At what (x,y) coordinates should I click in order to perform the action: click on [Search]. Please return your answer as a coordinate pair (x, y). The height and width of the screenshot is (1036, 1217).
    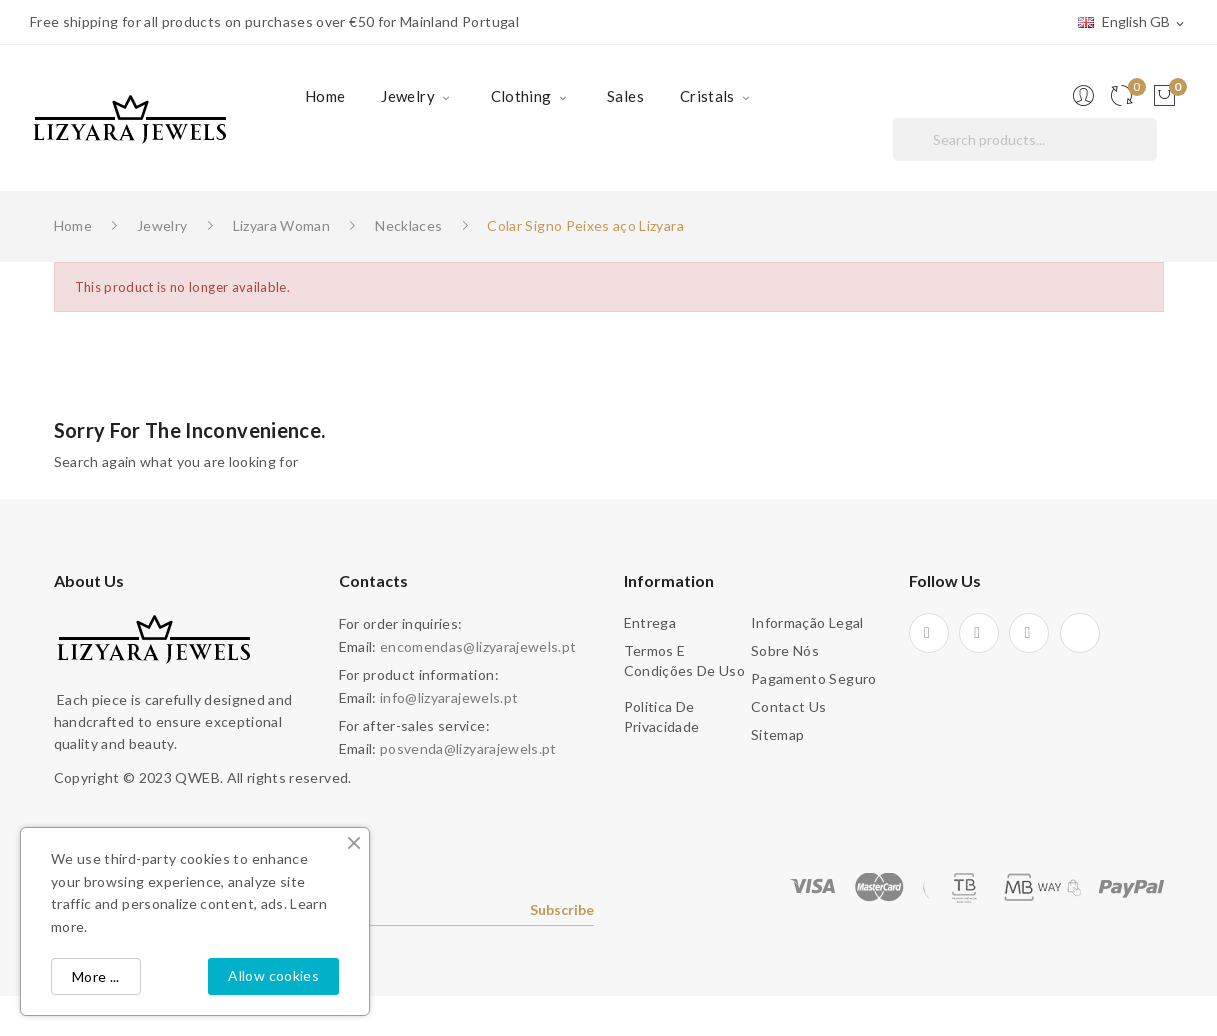
    Looking at the image, I should click on (1025, 139).